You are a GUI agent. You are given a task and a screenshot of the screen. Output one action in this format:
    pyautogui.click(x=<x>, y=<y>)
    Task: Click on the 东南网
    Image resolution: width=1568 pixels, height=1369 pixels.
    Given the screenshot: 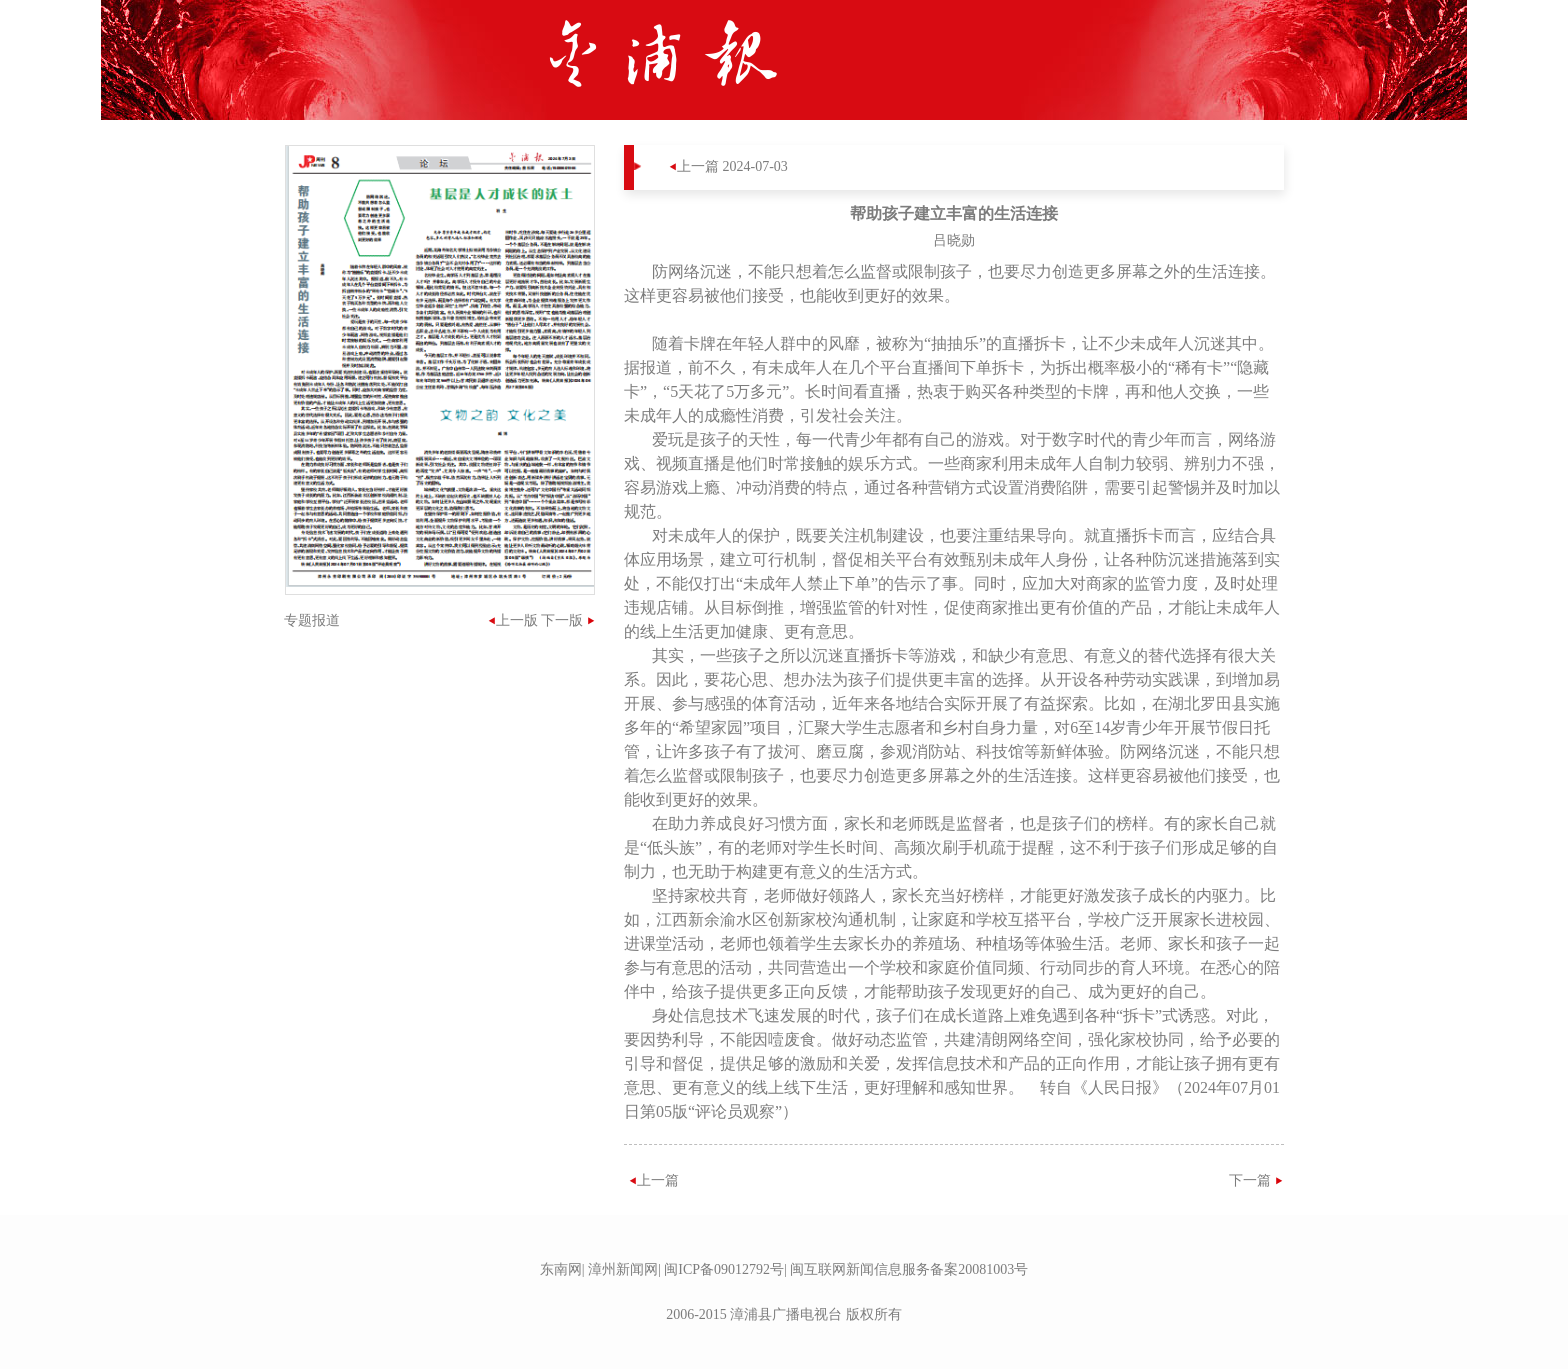 What is the action you would take?
    pyautogui.click(x=561, y=1269)
    